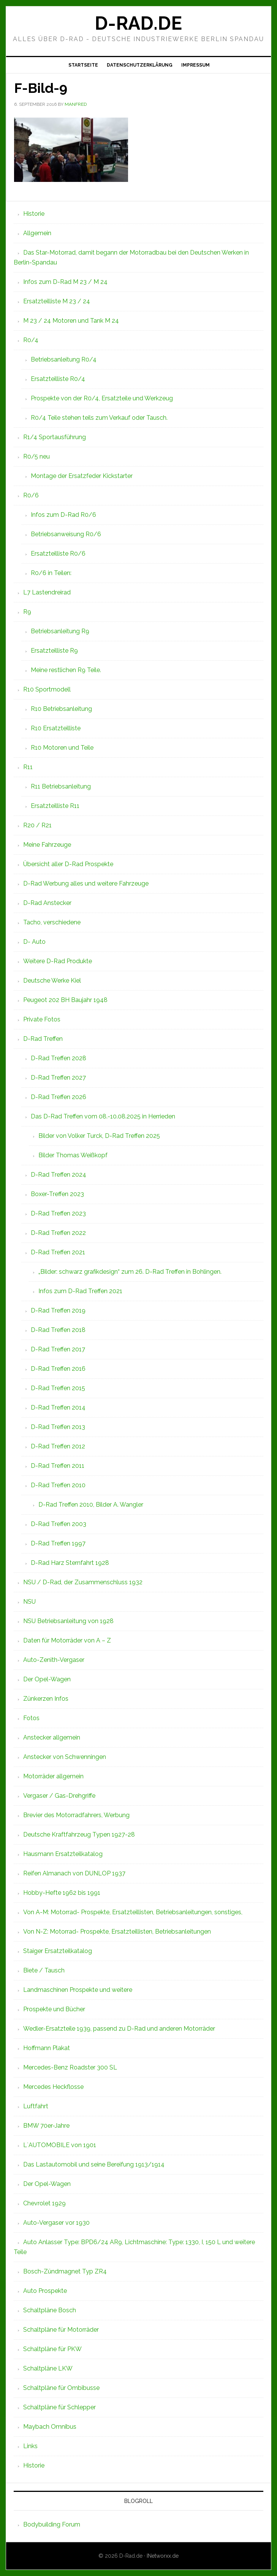 Image resolution: width=277 pixels, height=2576 pixels. Describe the element at coordinates (61, 2329) in the screenshot. I see `Schaltpläne für Motorräder` at that location.